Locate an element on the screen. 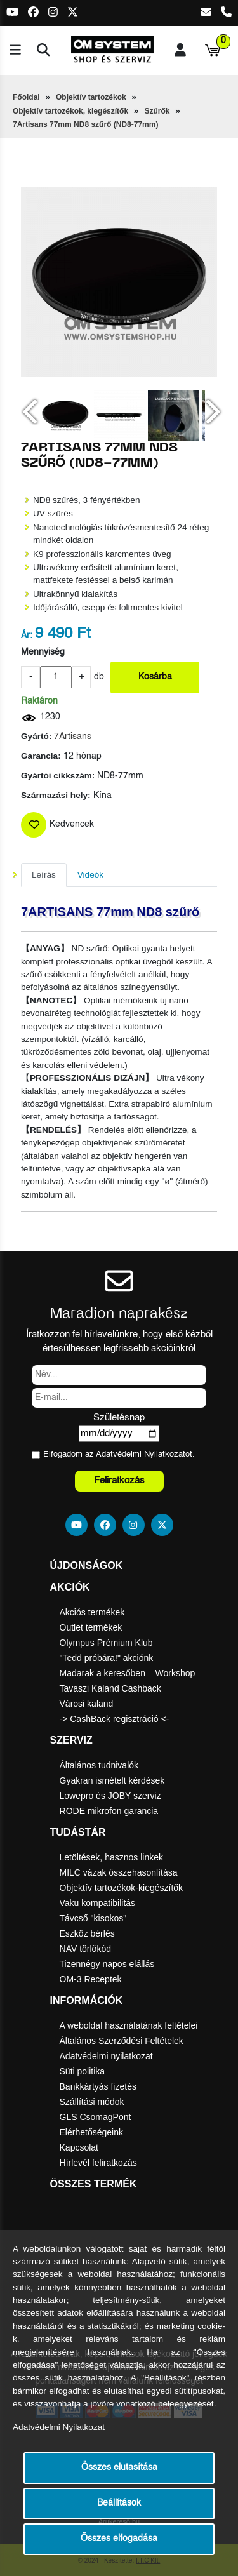 This screenshot has width=238, height=2576. Főoldal is located at coordinates (26, 97).